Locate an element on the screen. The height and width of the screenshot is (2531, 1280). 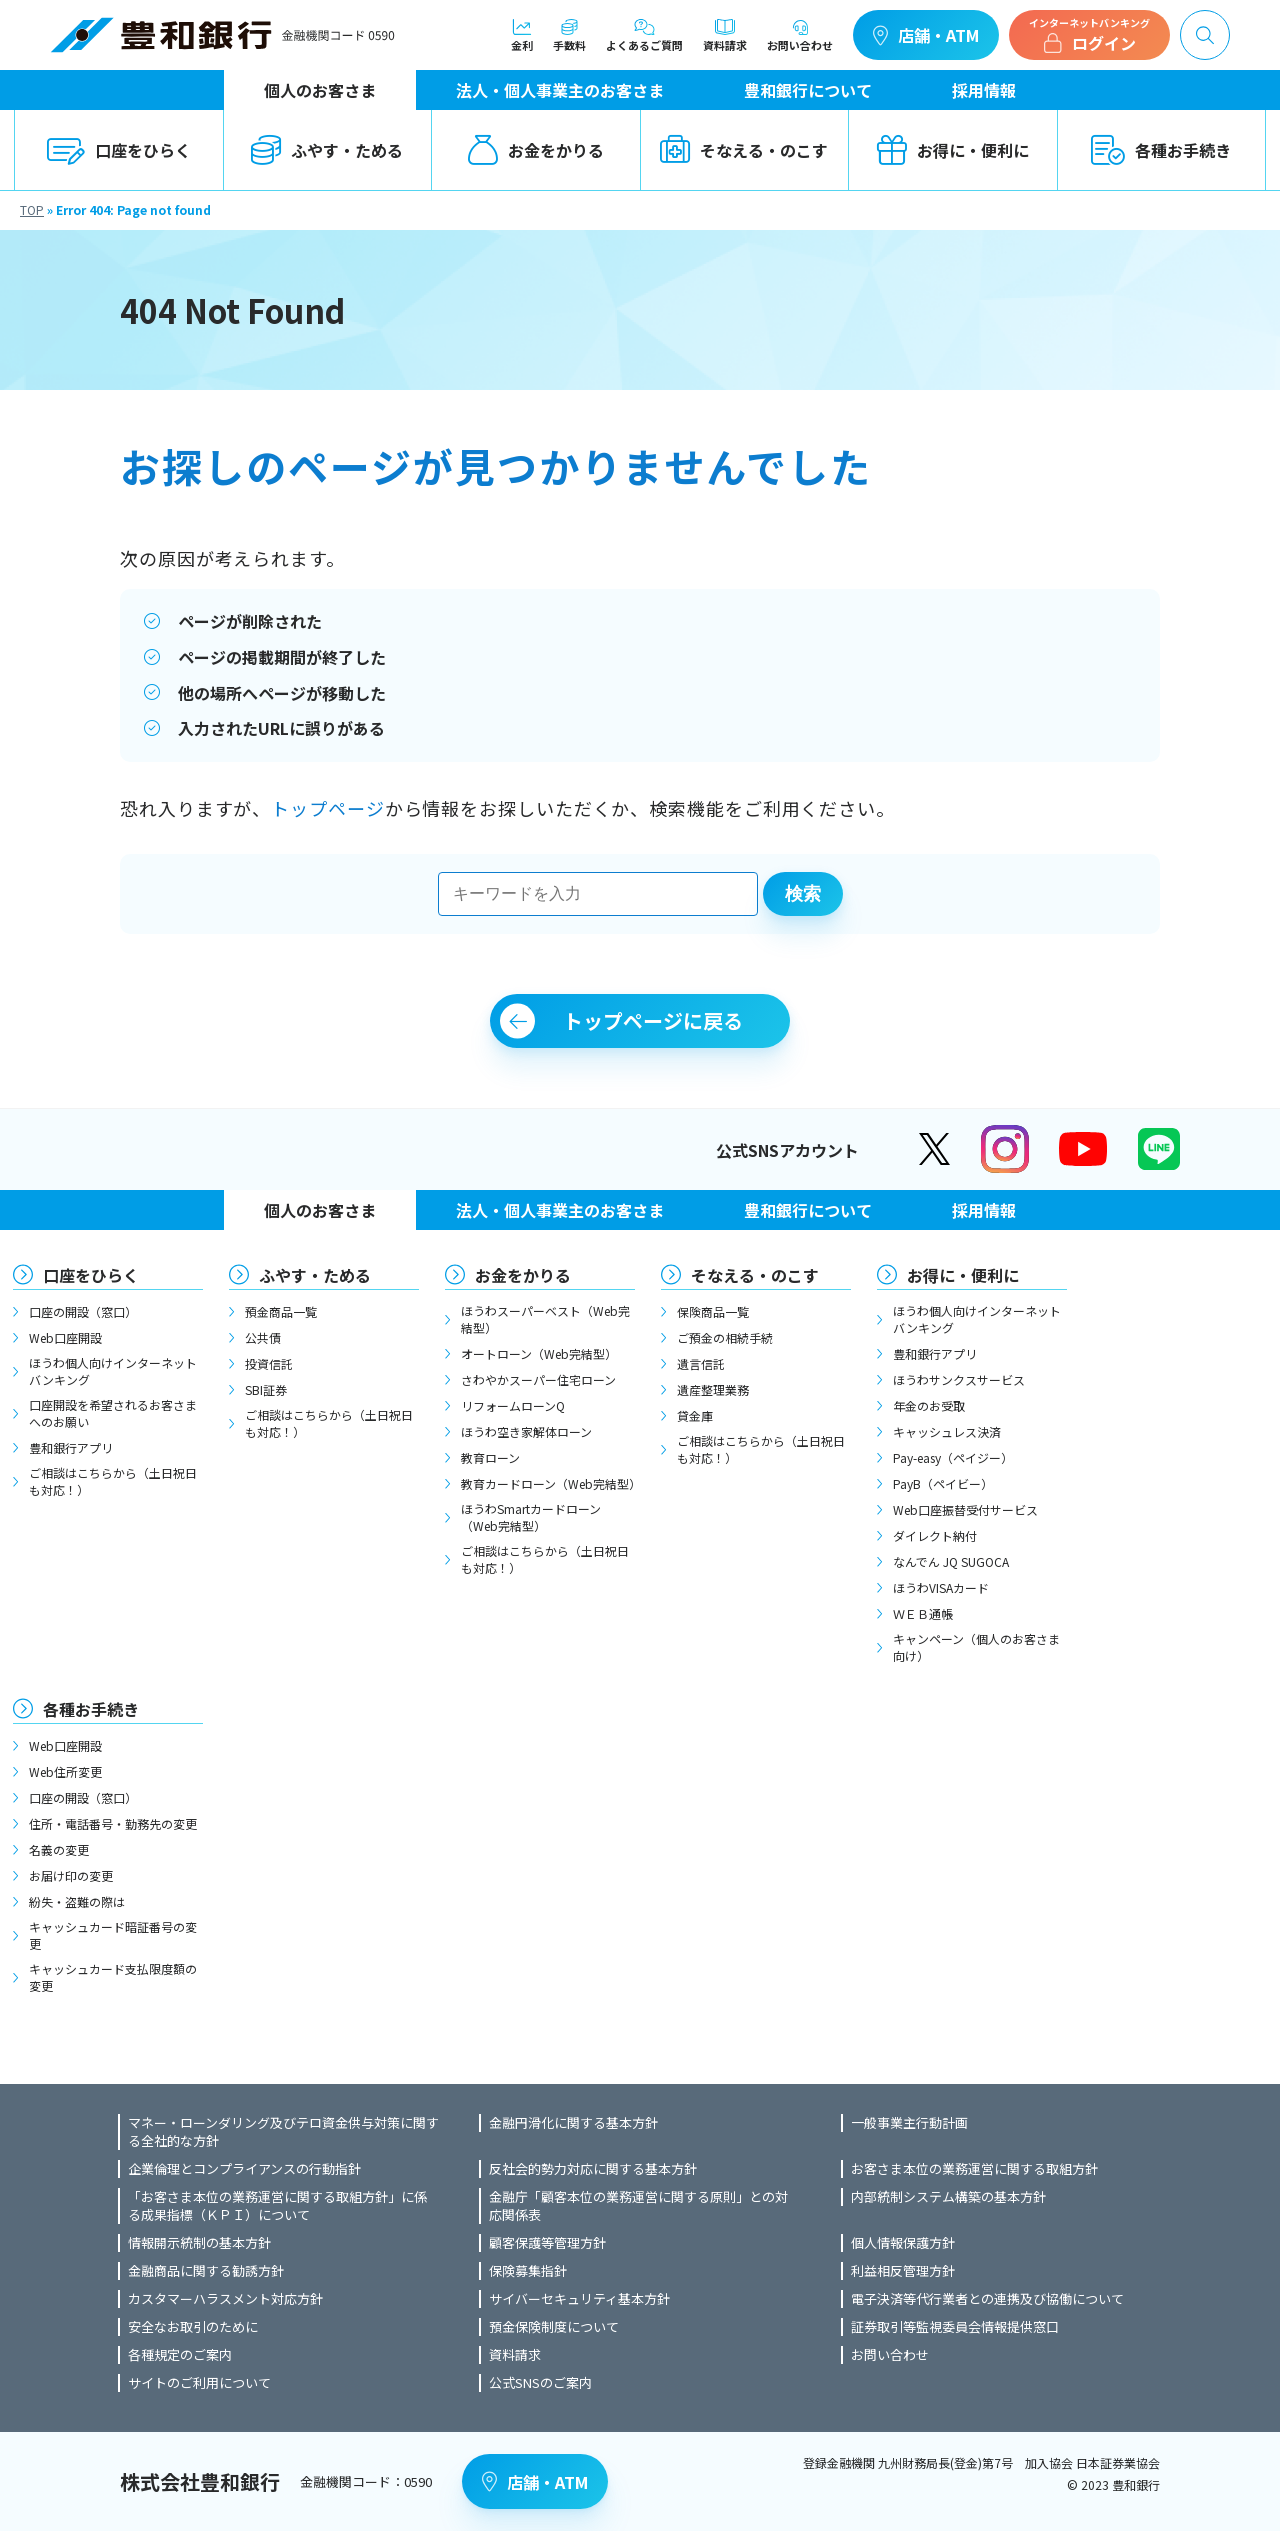
安全なお取引のために is located at coordinates (193, 2327).